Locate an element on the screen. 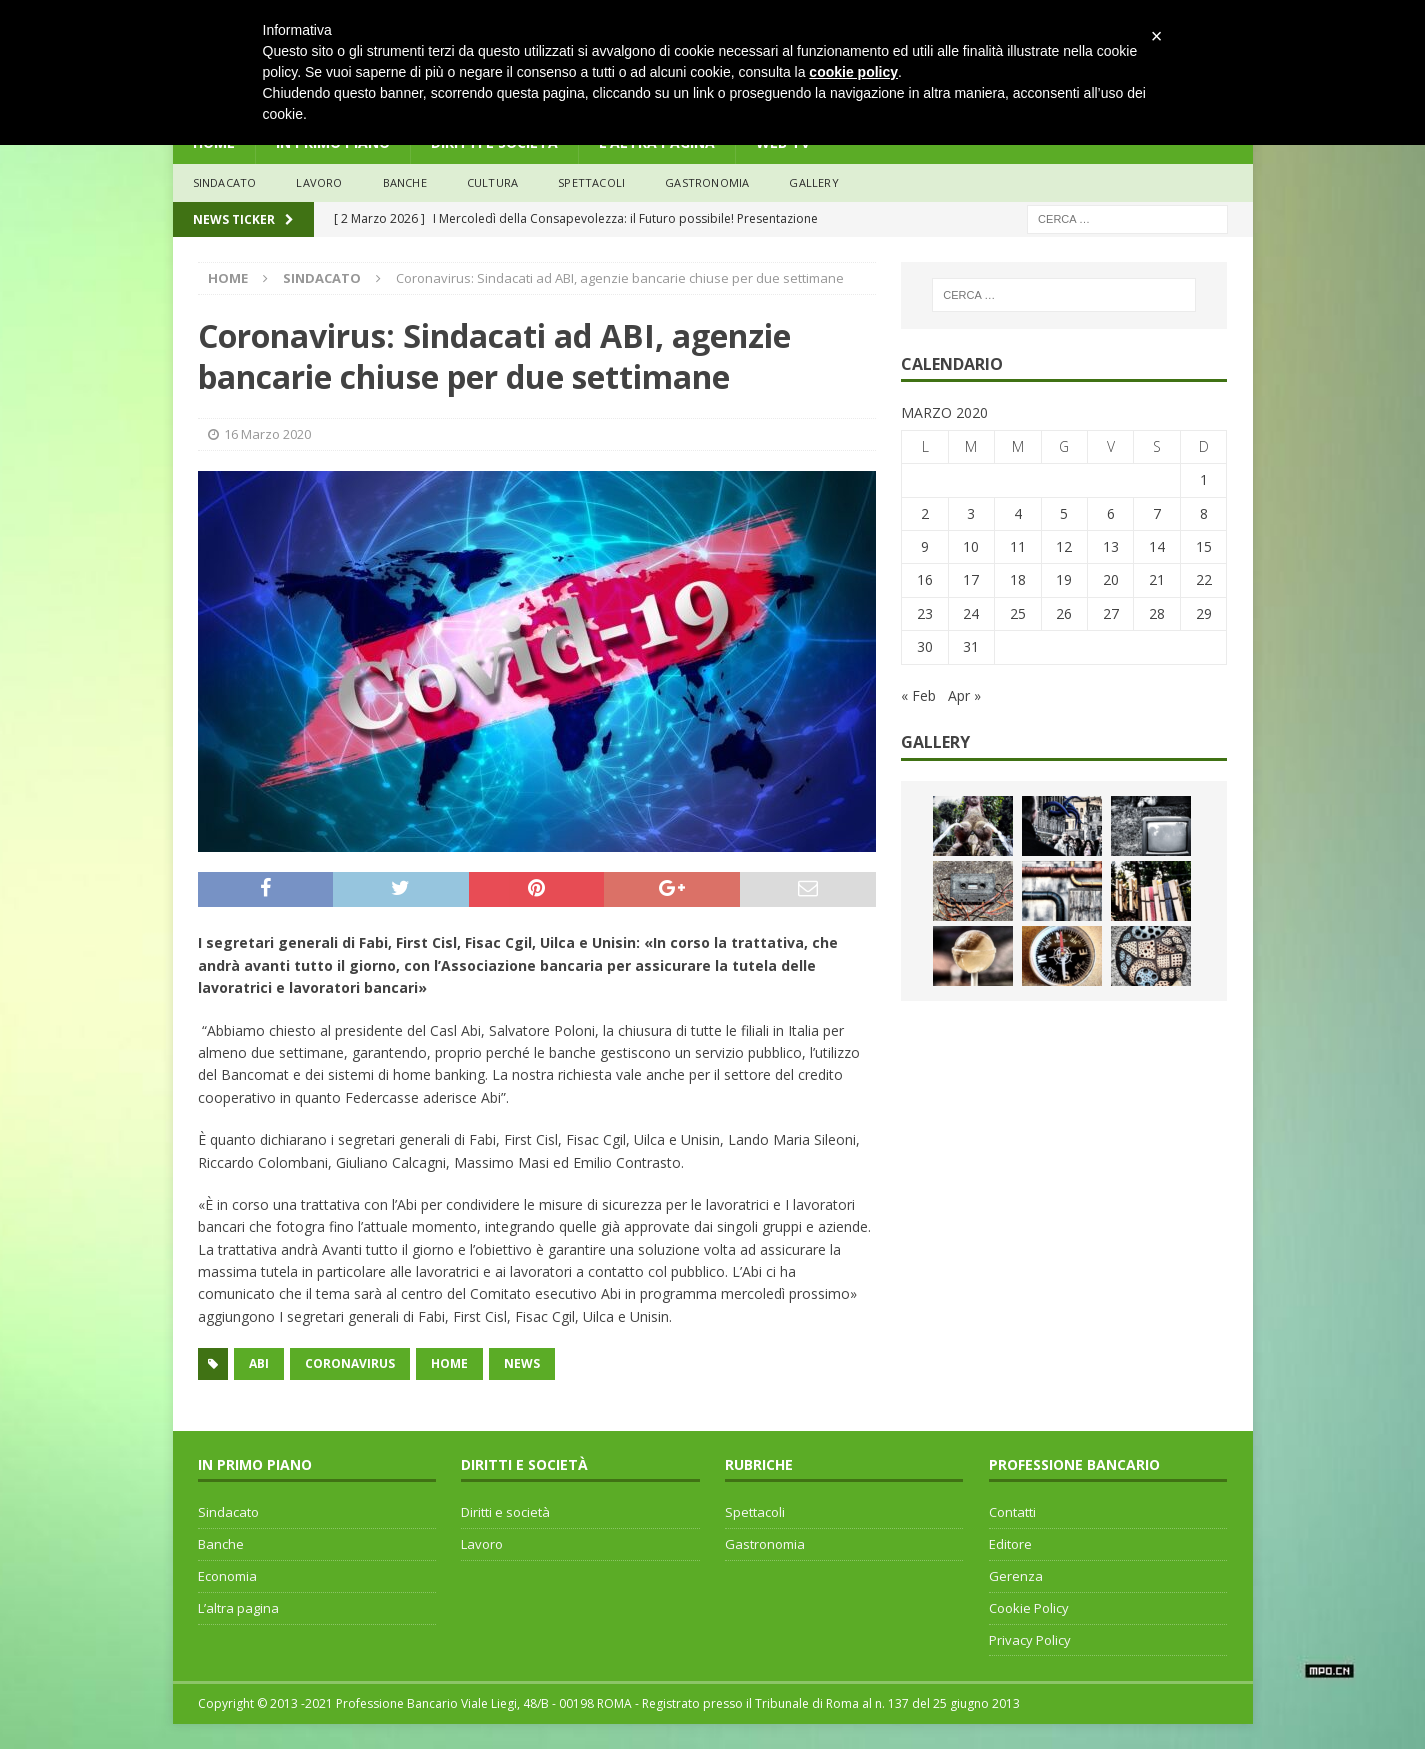  12 [Articoli pubblicati in 12 March 2020] is located at coordinates (1064, 546).